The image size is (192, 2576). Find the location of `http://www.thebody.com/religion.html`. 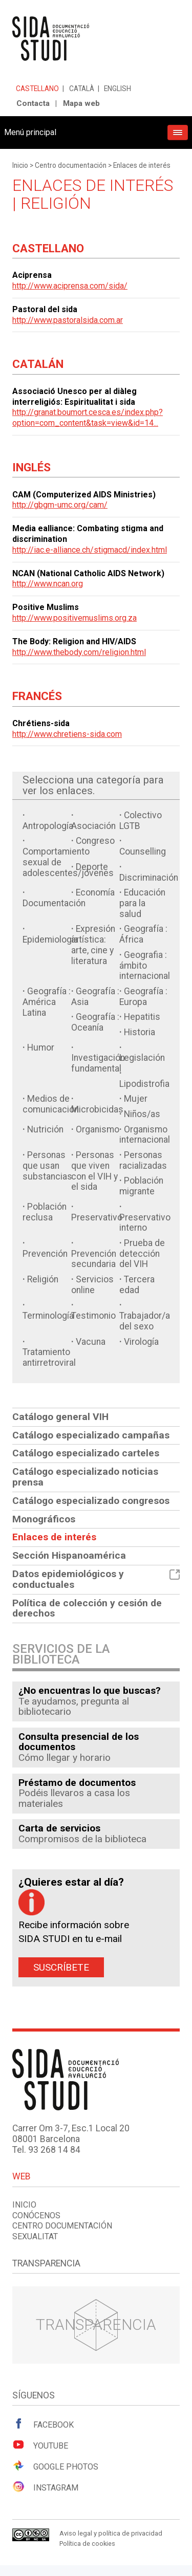

http://www.thebody.com/religion.html is located at coordinates (79, 652).